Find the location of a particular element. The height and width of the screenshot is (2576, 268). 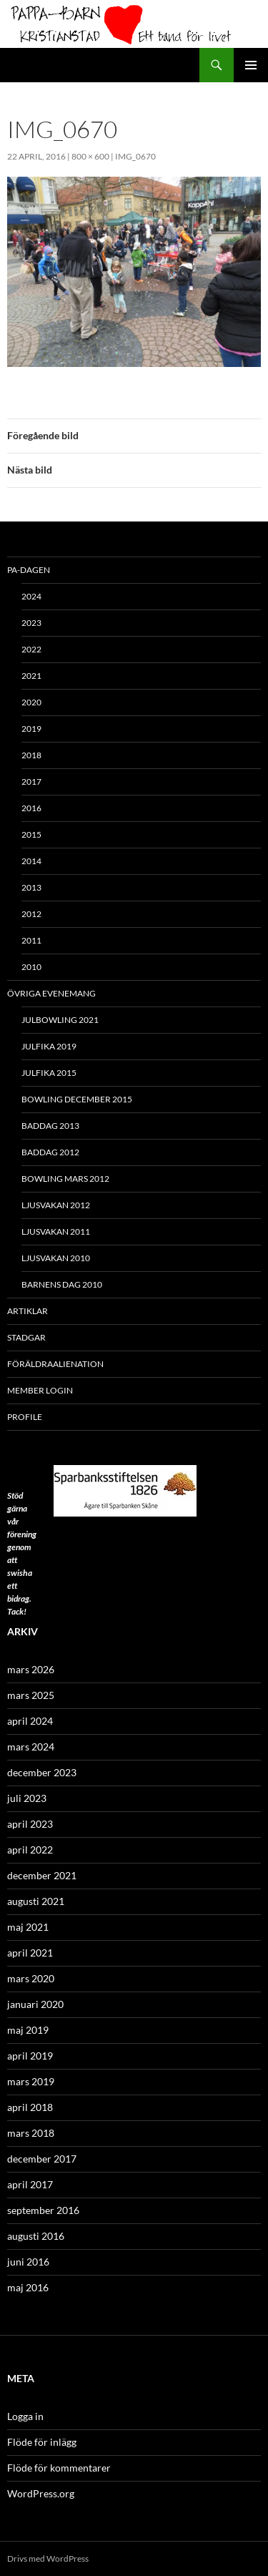

april 2023 is located at coordinates (30, 1824).